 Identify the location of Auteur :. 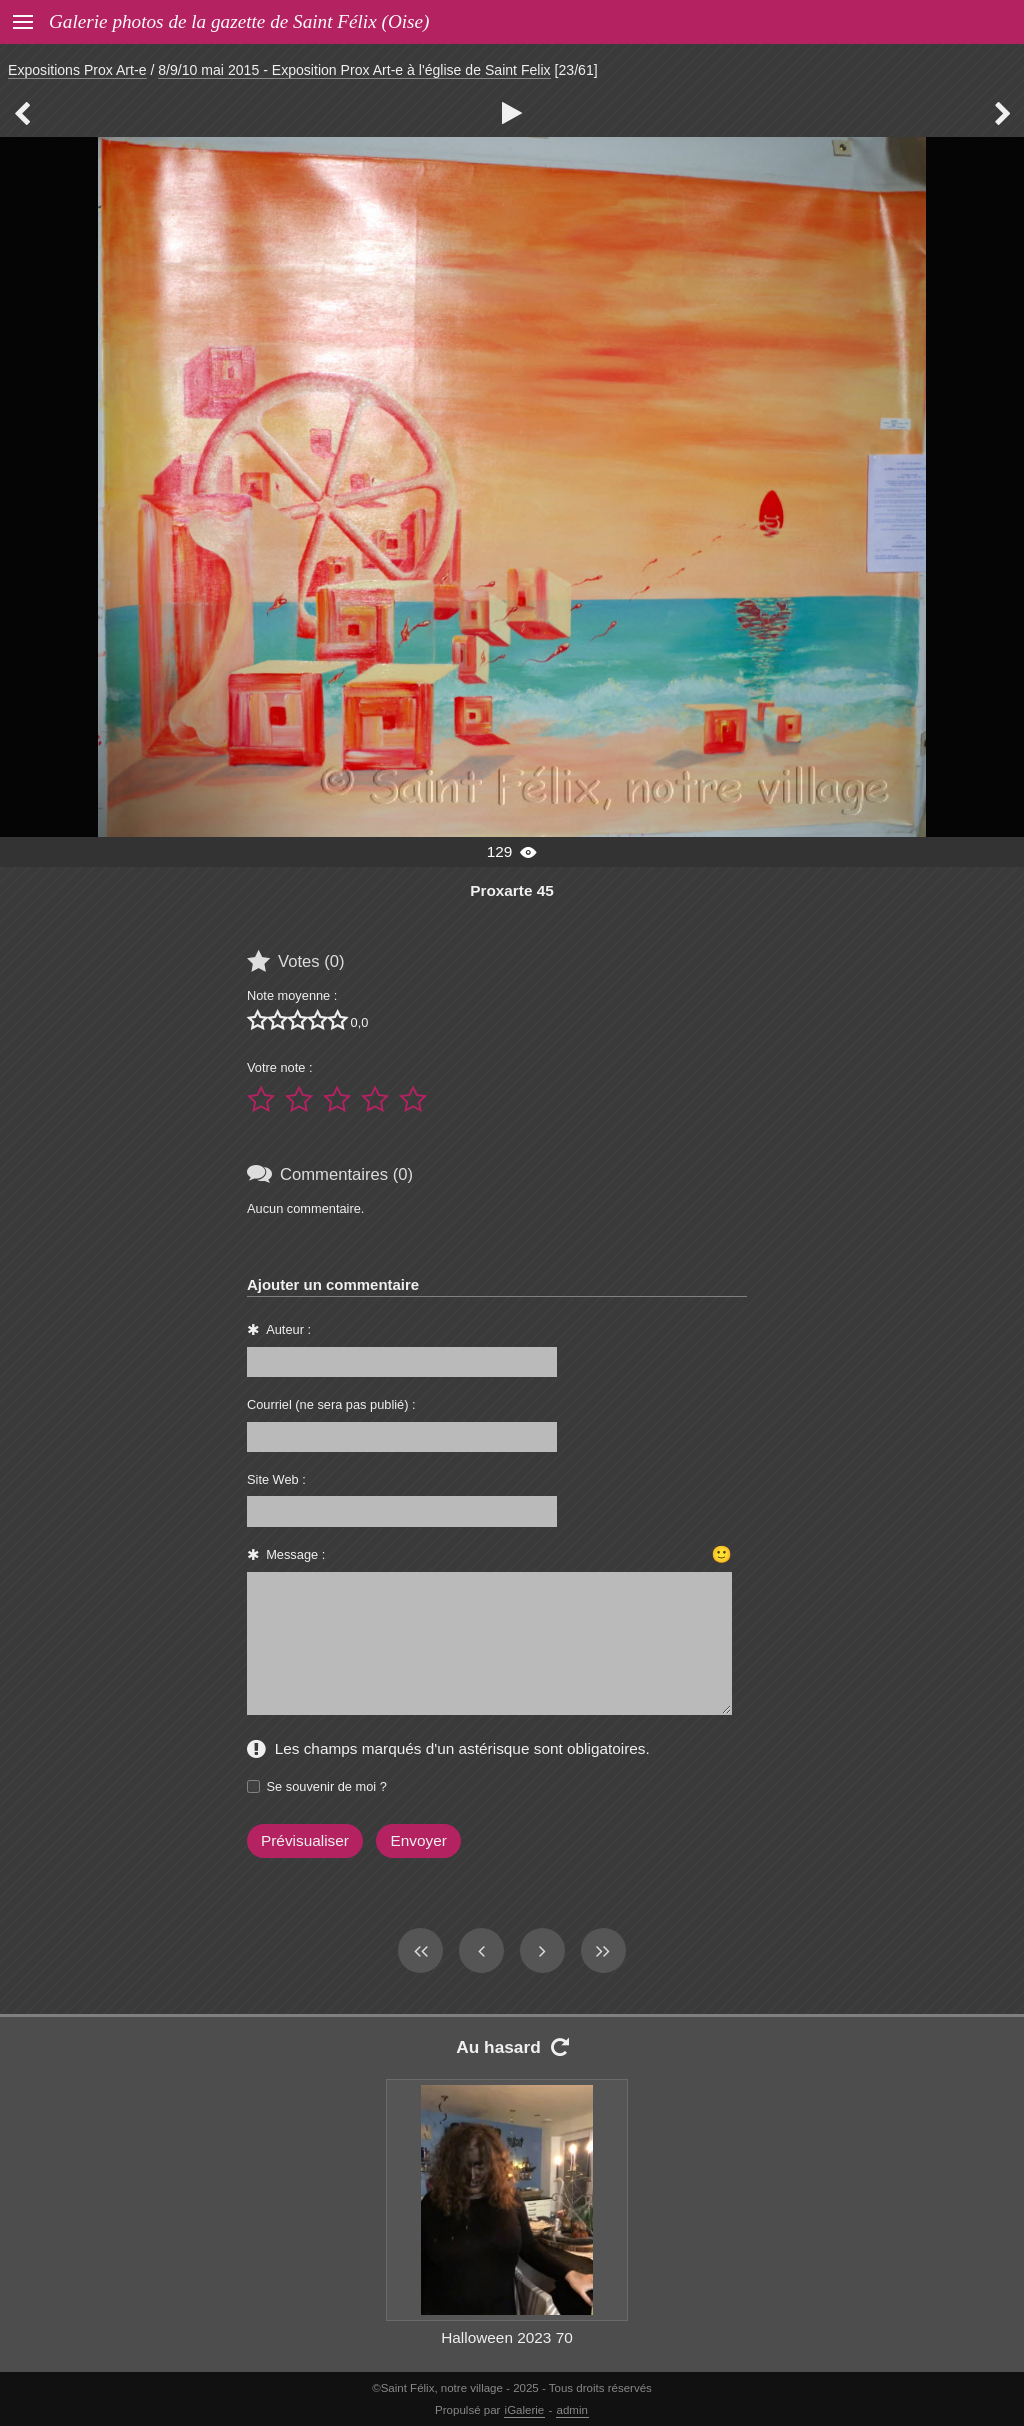
(288, 1329).